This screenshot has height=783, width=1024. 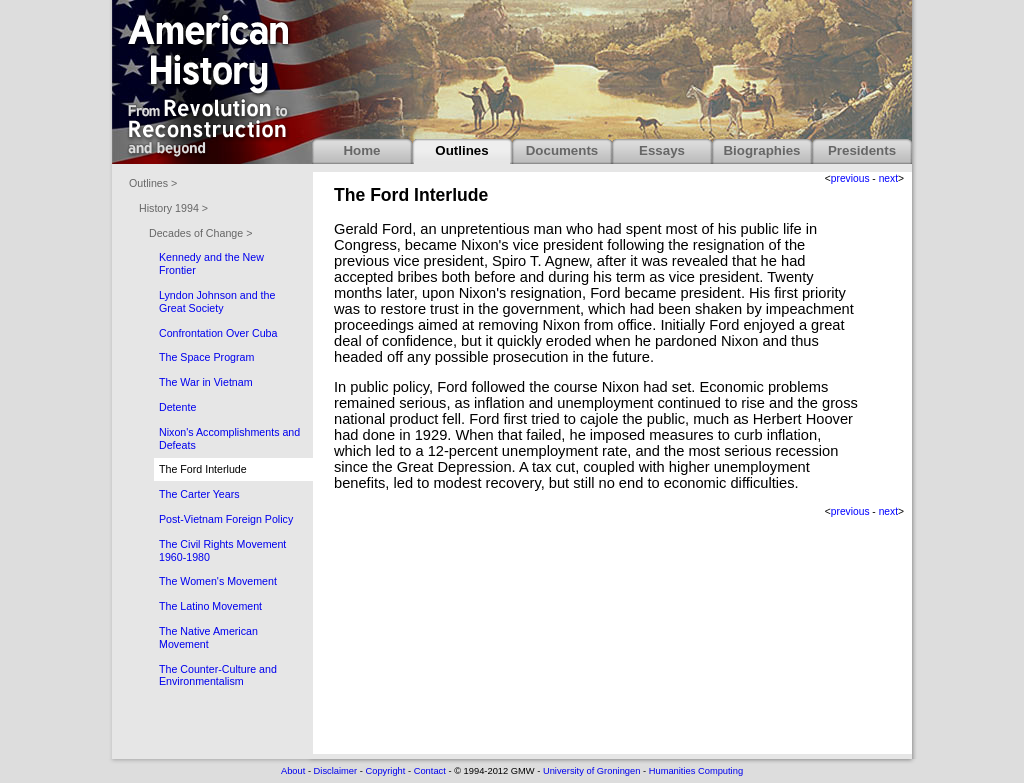 I want to click on About, so click(x=293, y=771).